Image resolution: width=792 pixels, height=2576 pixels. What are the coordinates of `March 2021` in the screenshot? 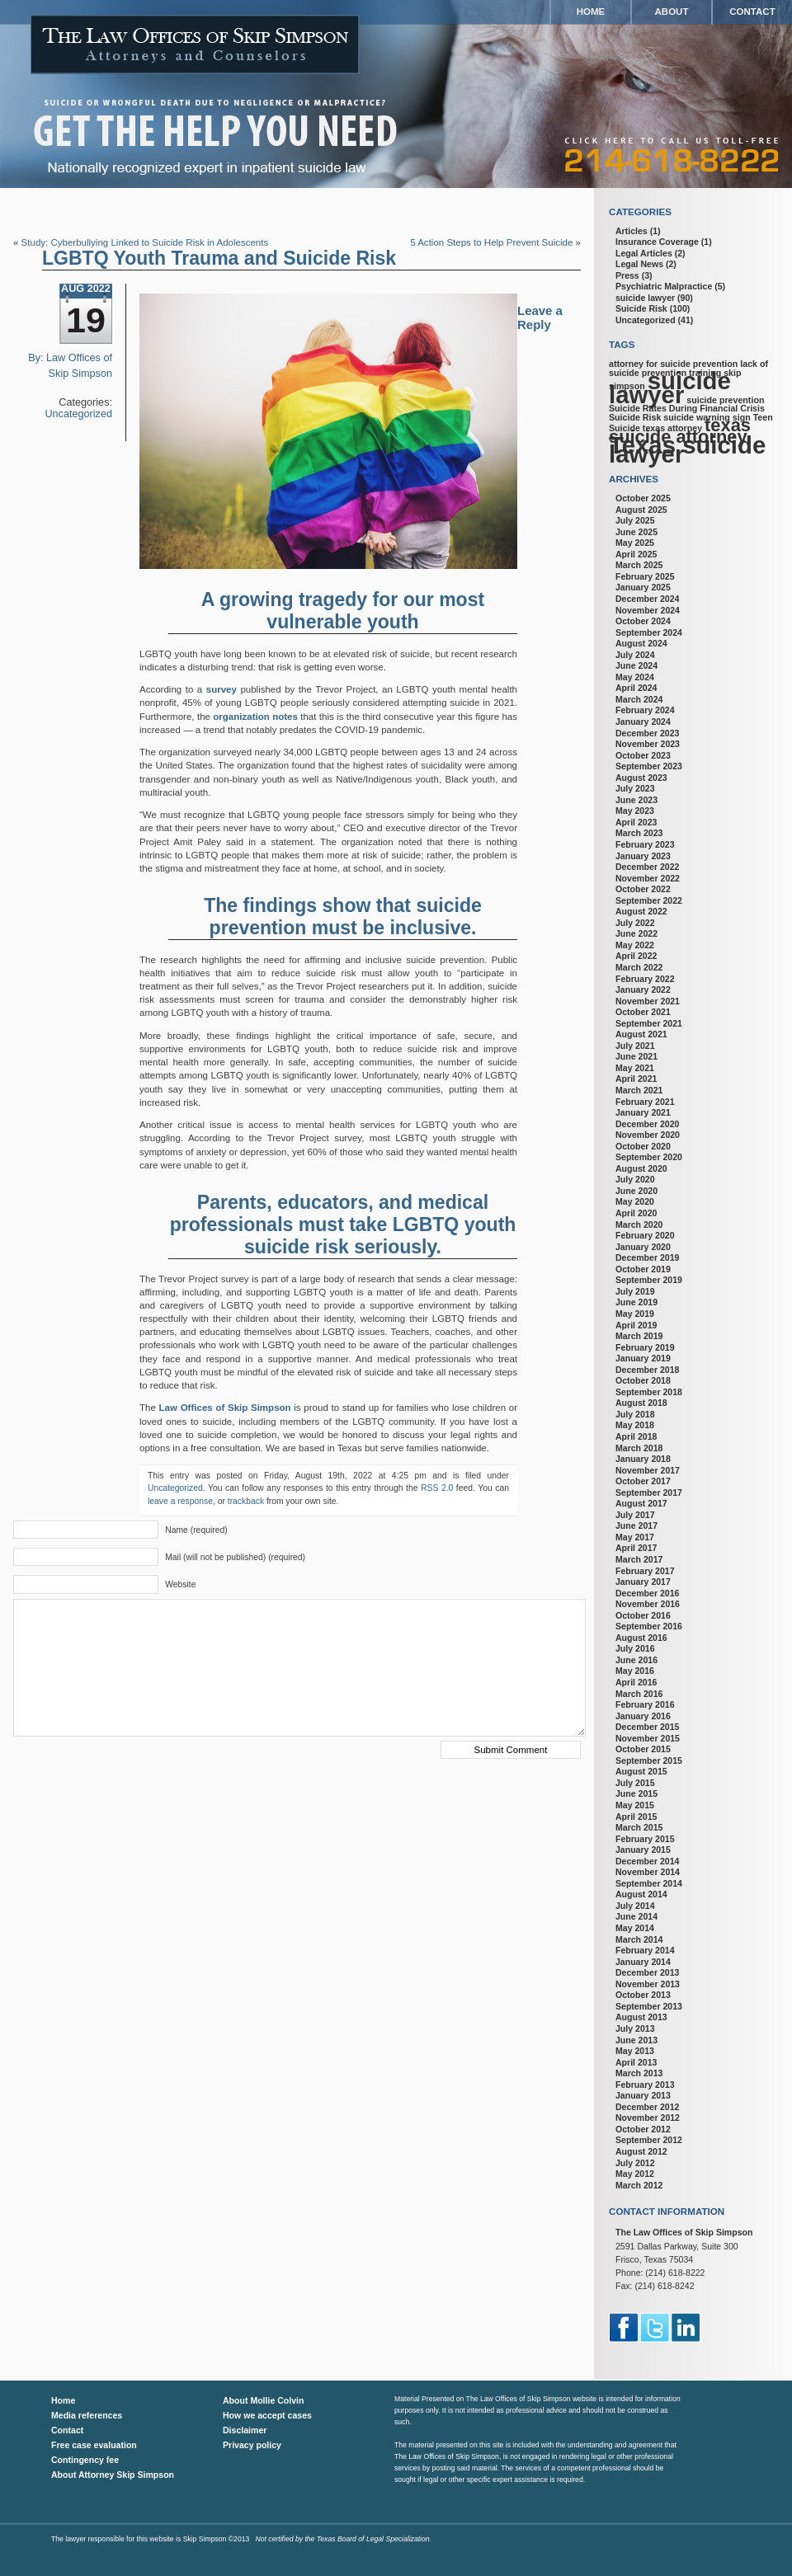 It's located at (638, 1090).